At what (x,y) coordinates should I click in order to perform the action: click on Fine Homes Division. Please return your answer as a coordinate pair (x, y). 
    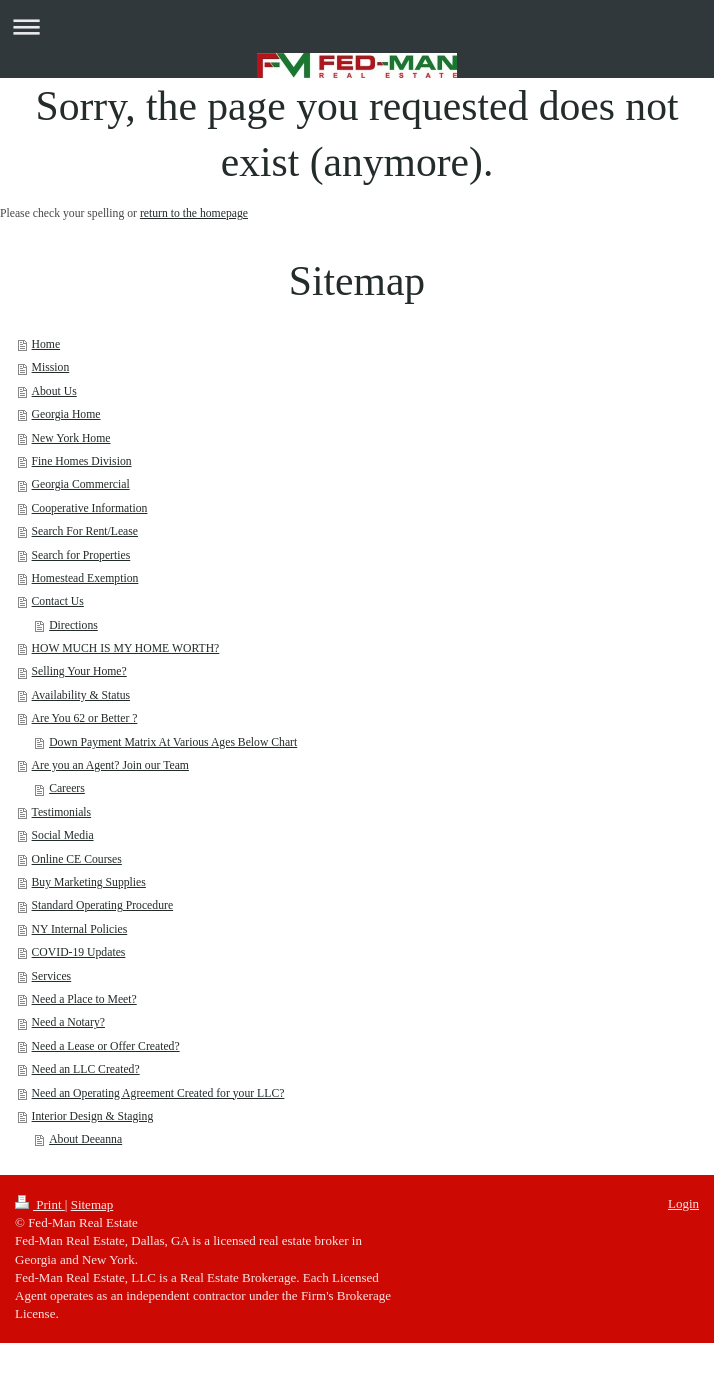
    Looking at the image, I should click on (82, 461).